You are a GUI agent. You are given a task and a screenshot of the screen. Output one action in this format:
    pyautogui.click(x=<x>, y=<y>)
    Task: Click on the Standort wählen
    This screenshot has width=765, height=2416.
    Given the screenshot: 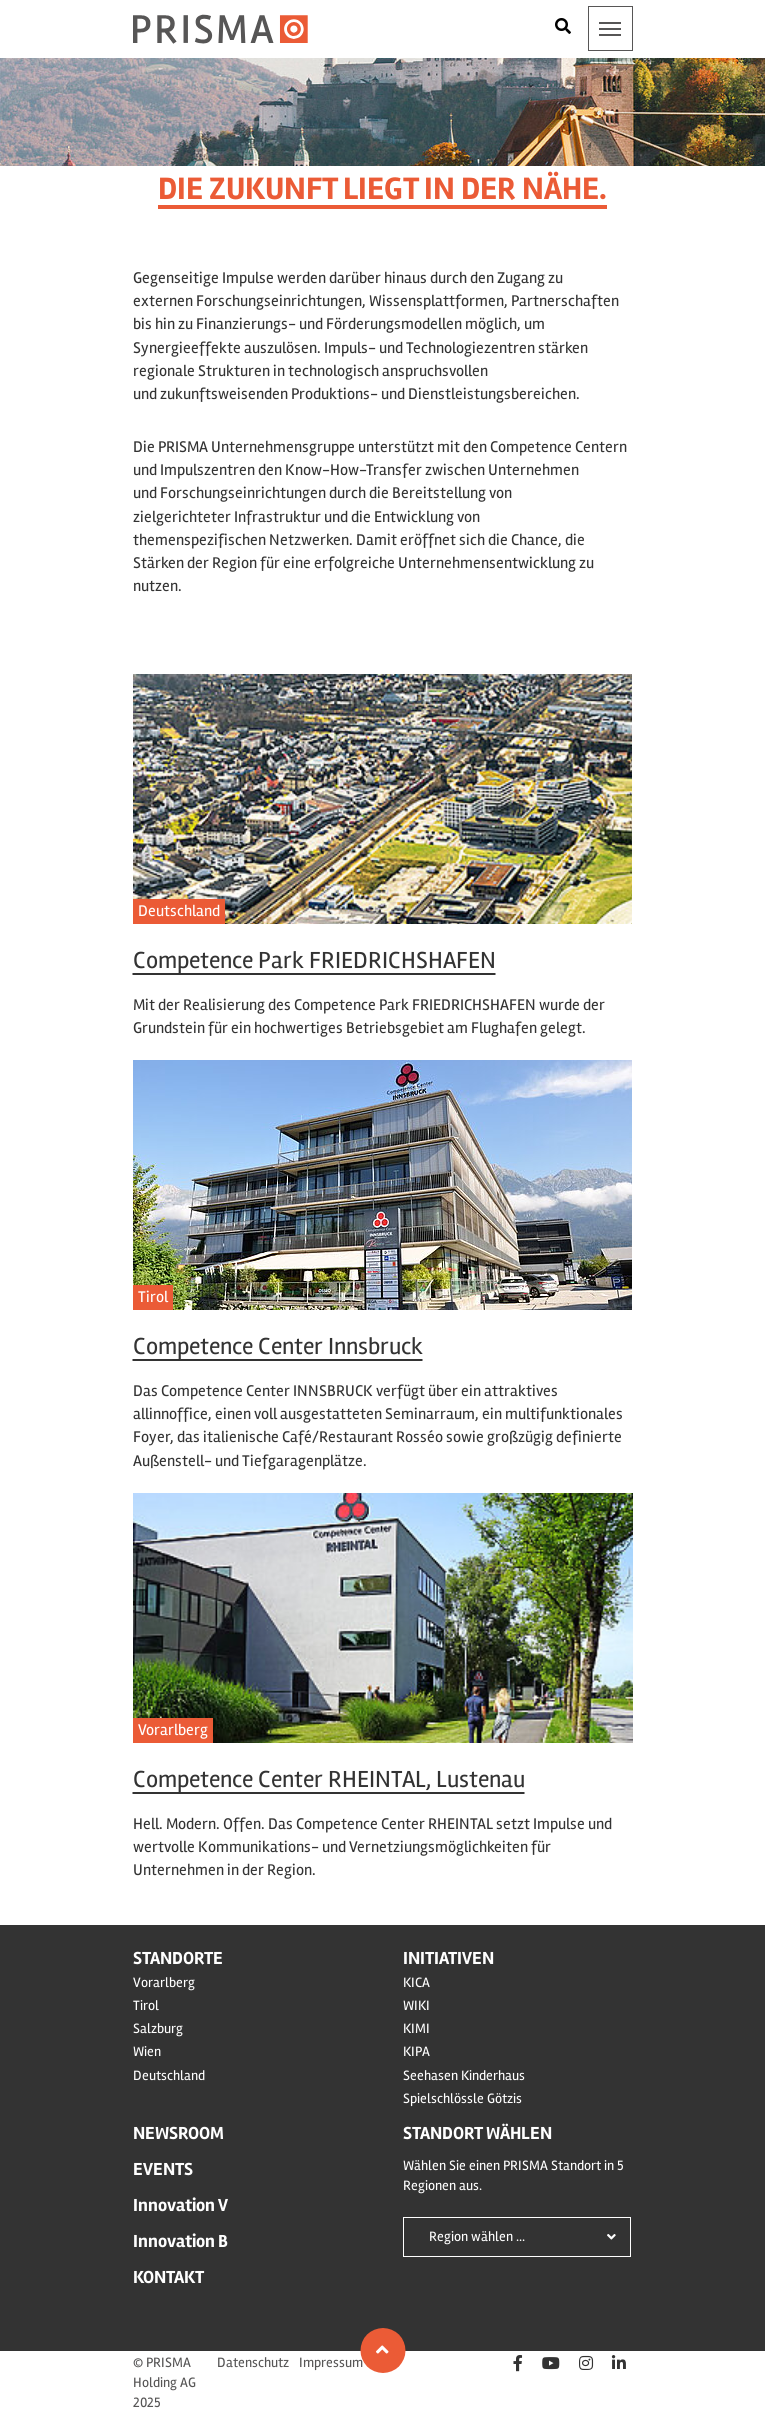 What is the action you would take?
    pyautogui.click(x=477, y=2133)
    